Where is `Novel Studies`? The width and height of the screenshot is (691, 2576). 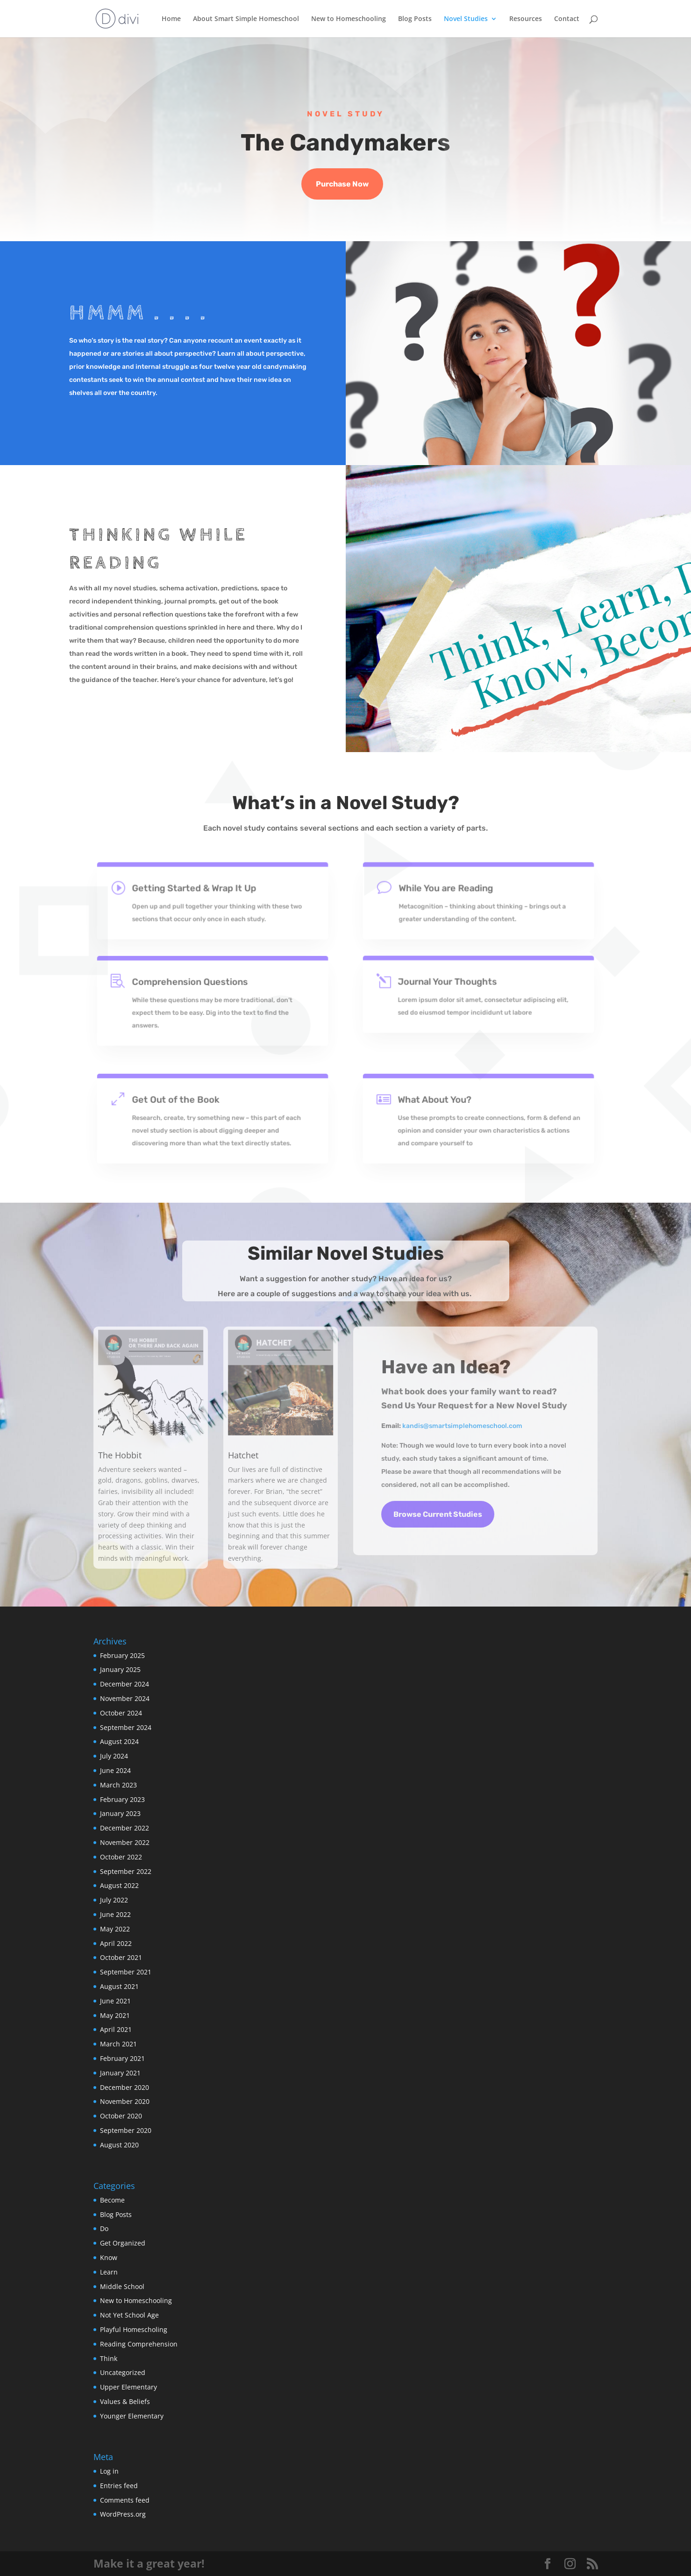 Novel Studies is located at coordinates (466, 19).